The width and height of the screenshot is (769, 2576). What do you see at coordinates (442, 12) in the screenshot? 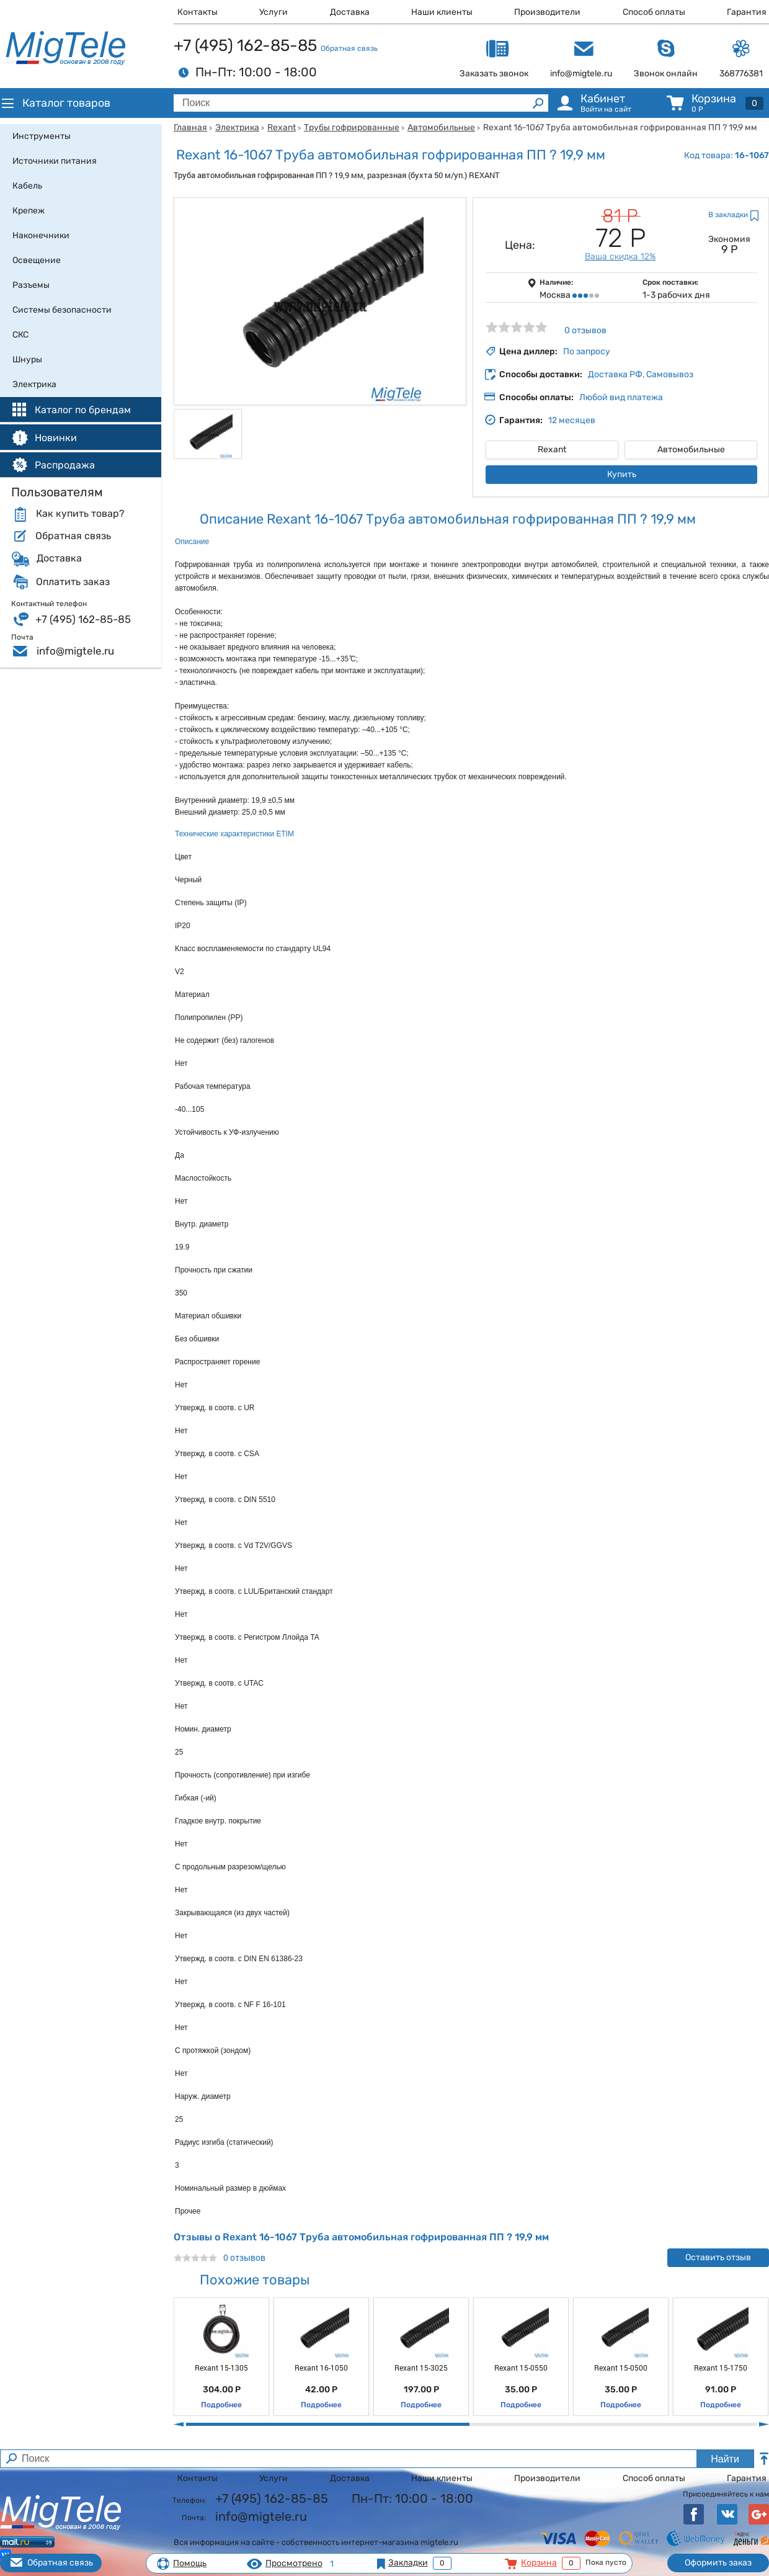
I see `Наши клиенты` at bounding box center [442, 12].